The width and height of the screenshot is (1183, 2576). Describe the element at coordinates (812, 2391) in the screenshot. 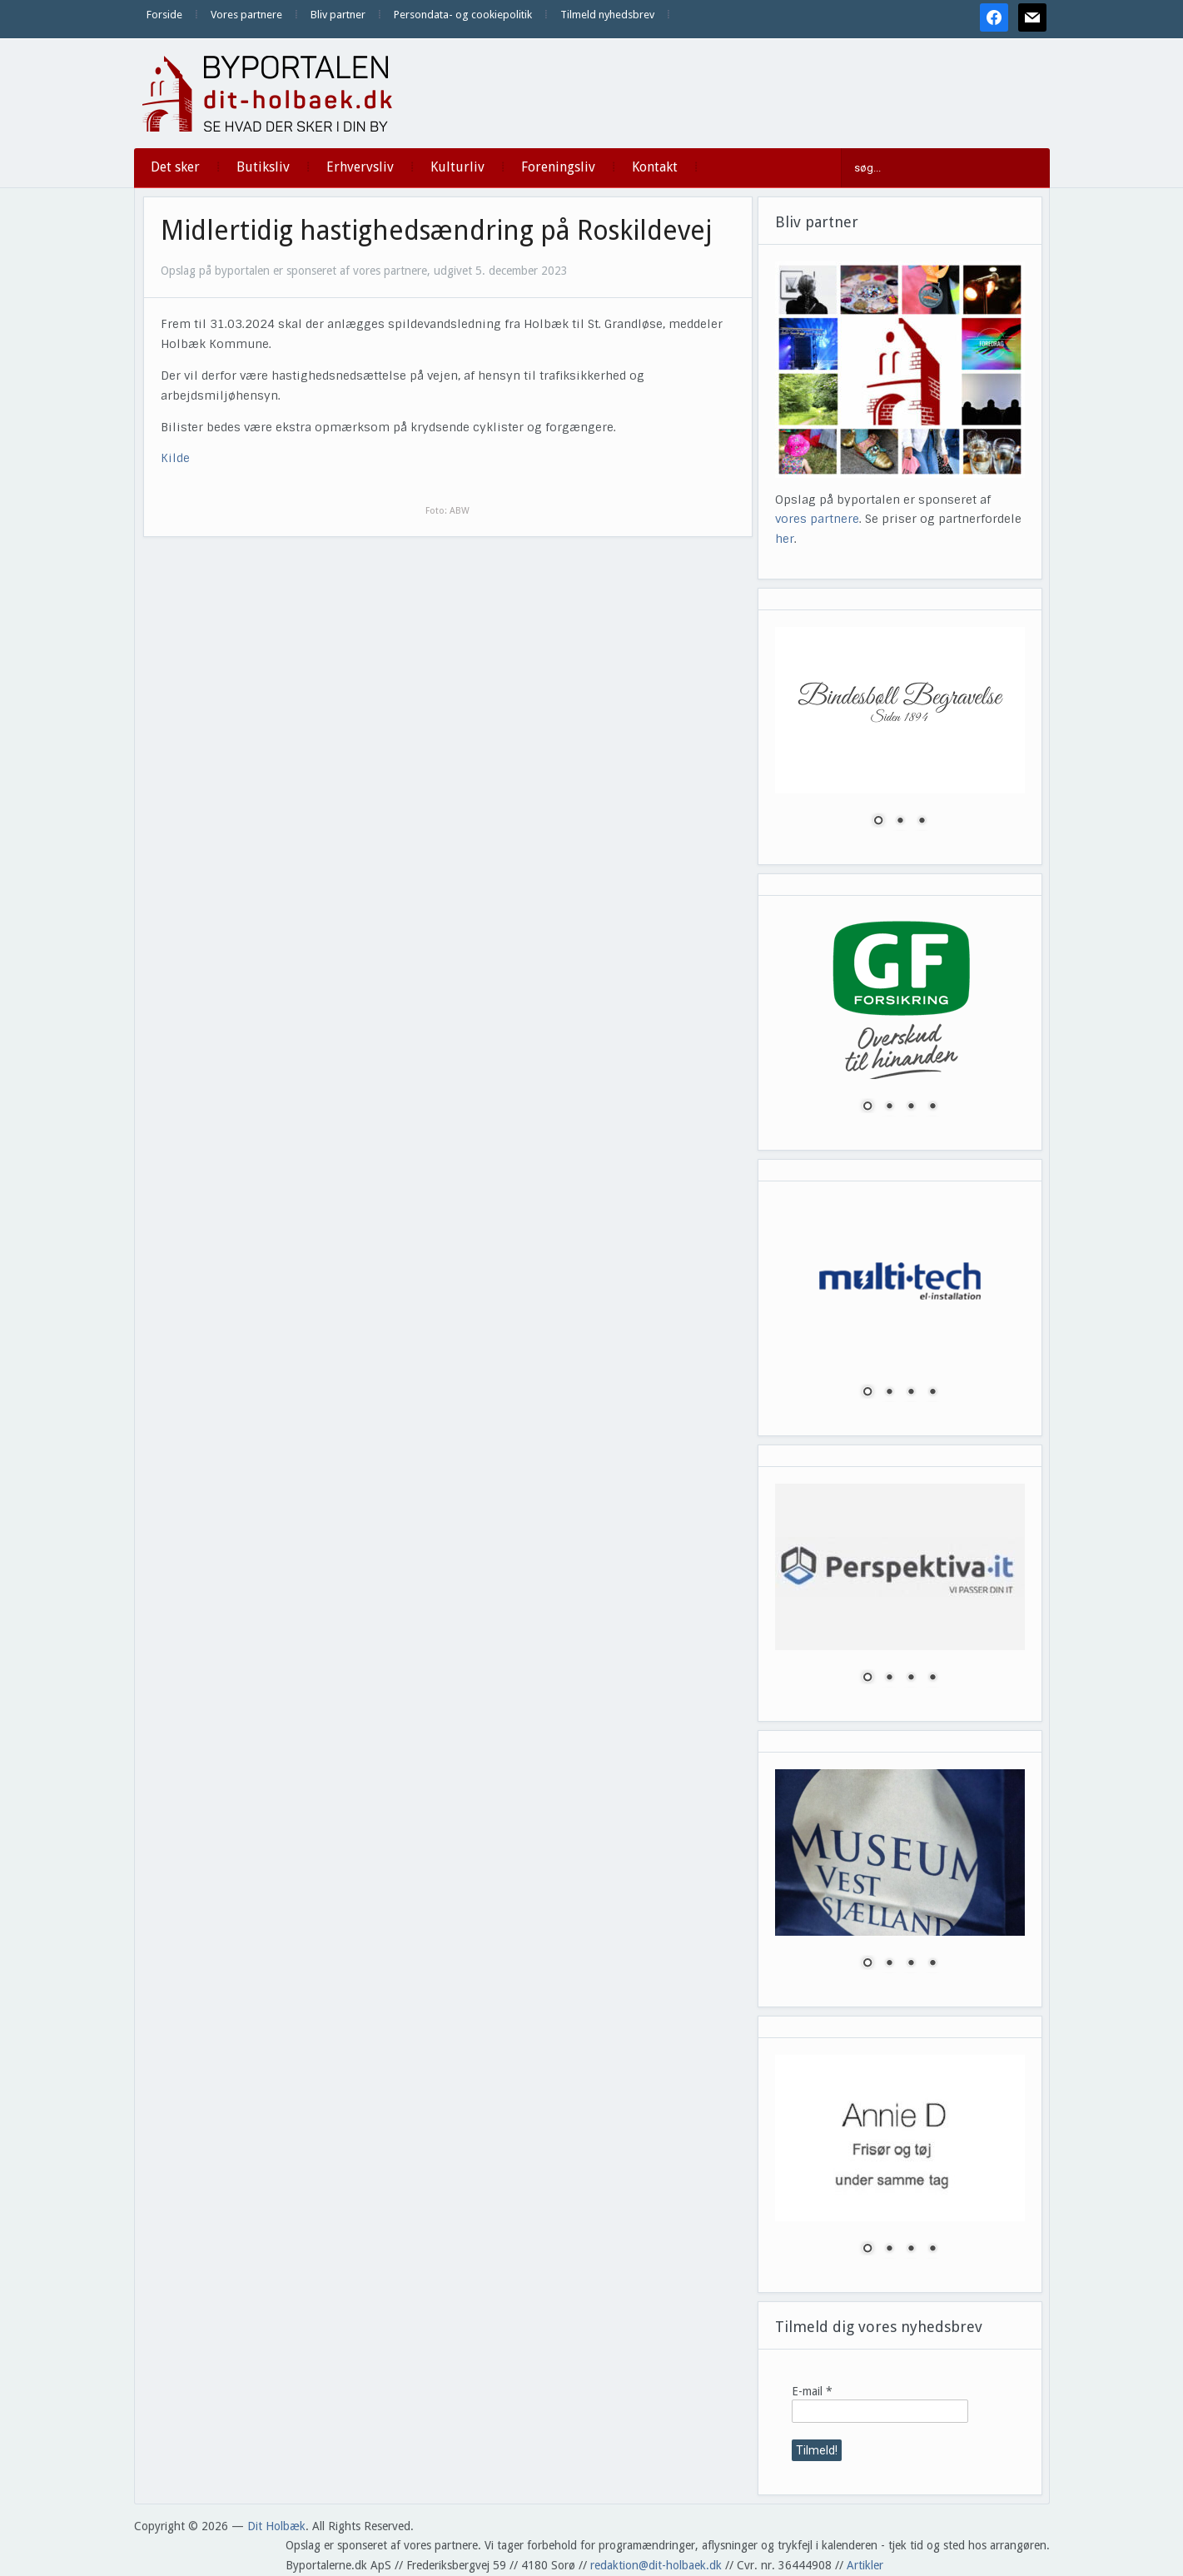

I see `E-mail` at that location.